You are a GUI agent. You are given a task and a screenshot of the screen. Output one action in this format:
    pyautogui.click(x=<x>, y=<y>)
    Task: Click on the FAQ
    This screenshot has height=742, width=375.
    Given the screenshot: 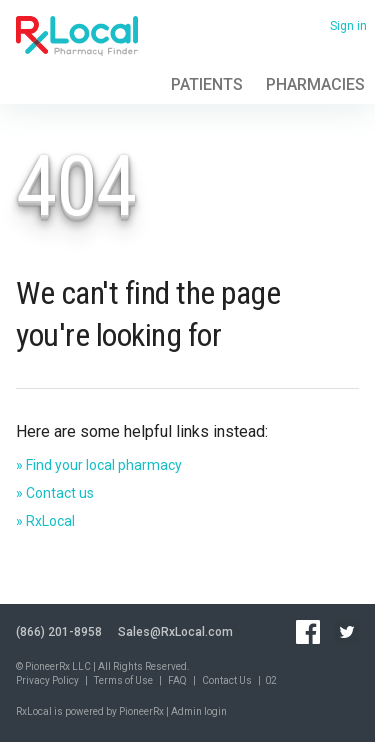 What is the action you would take?
    pyautogui.click(x=177, y=680)
    